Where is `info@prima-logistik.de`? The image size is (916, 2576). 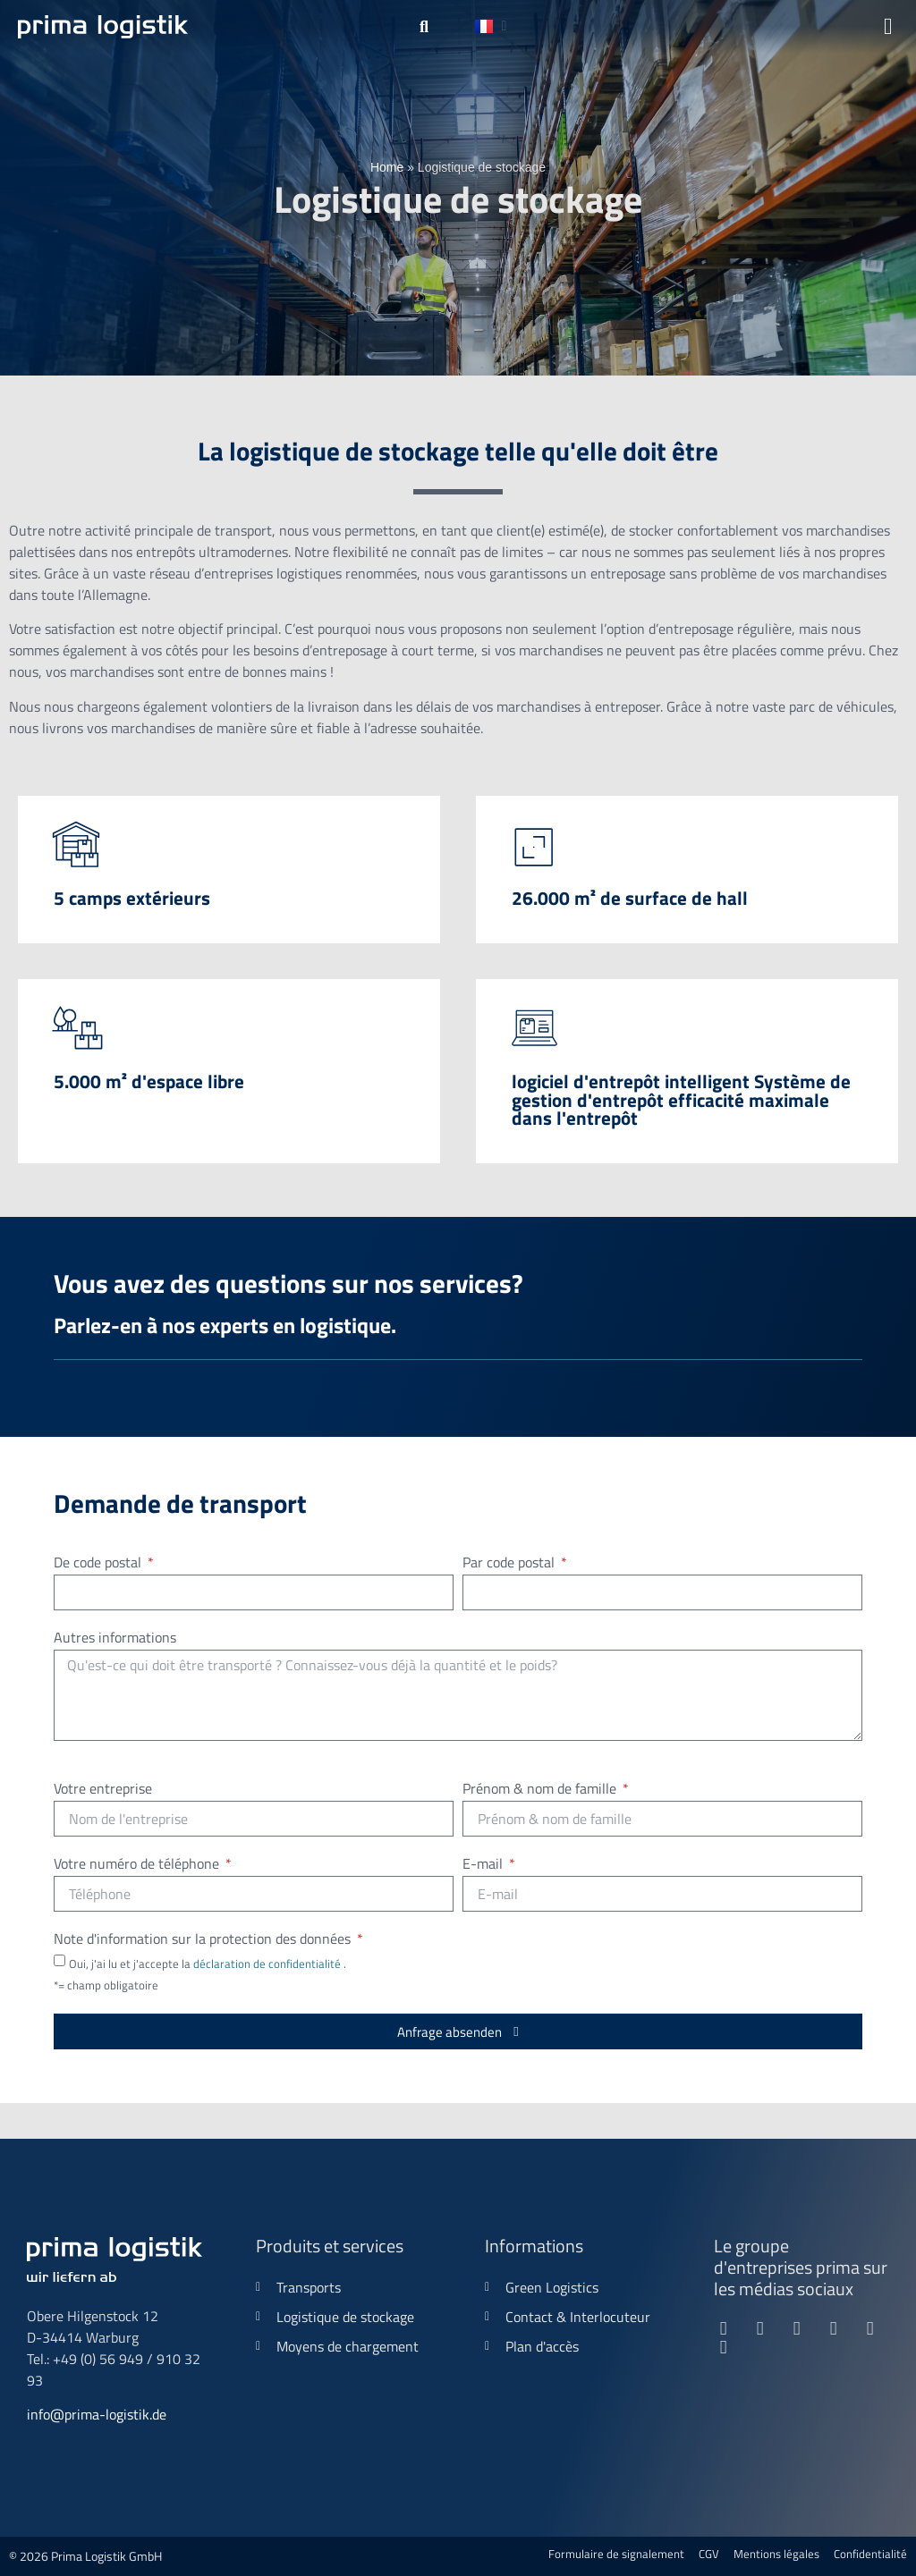 info@prima-logistik.de is located at coordinates (96, 2414).